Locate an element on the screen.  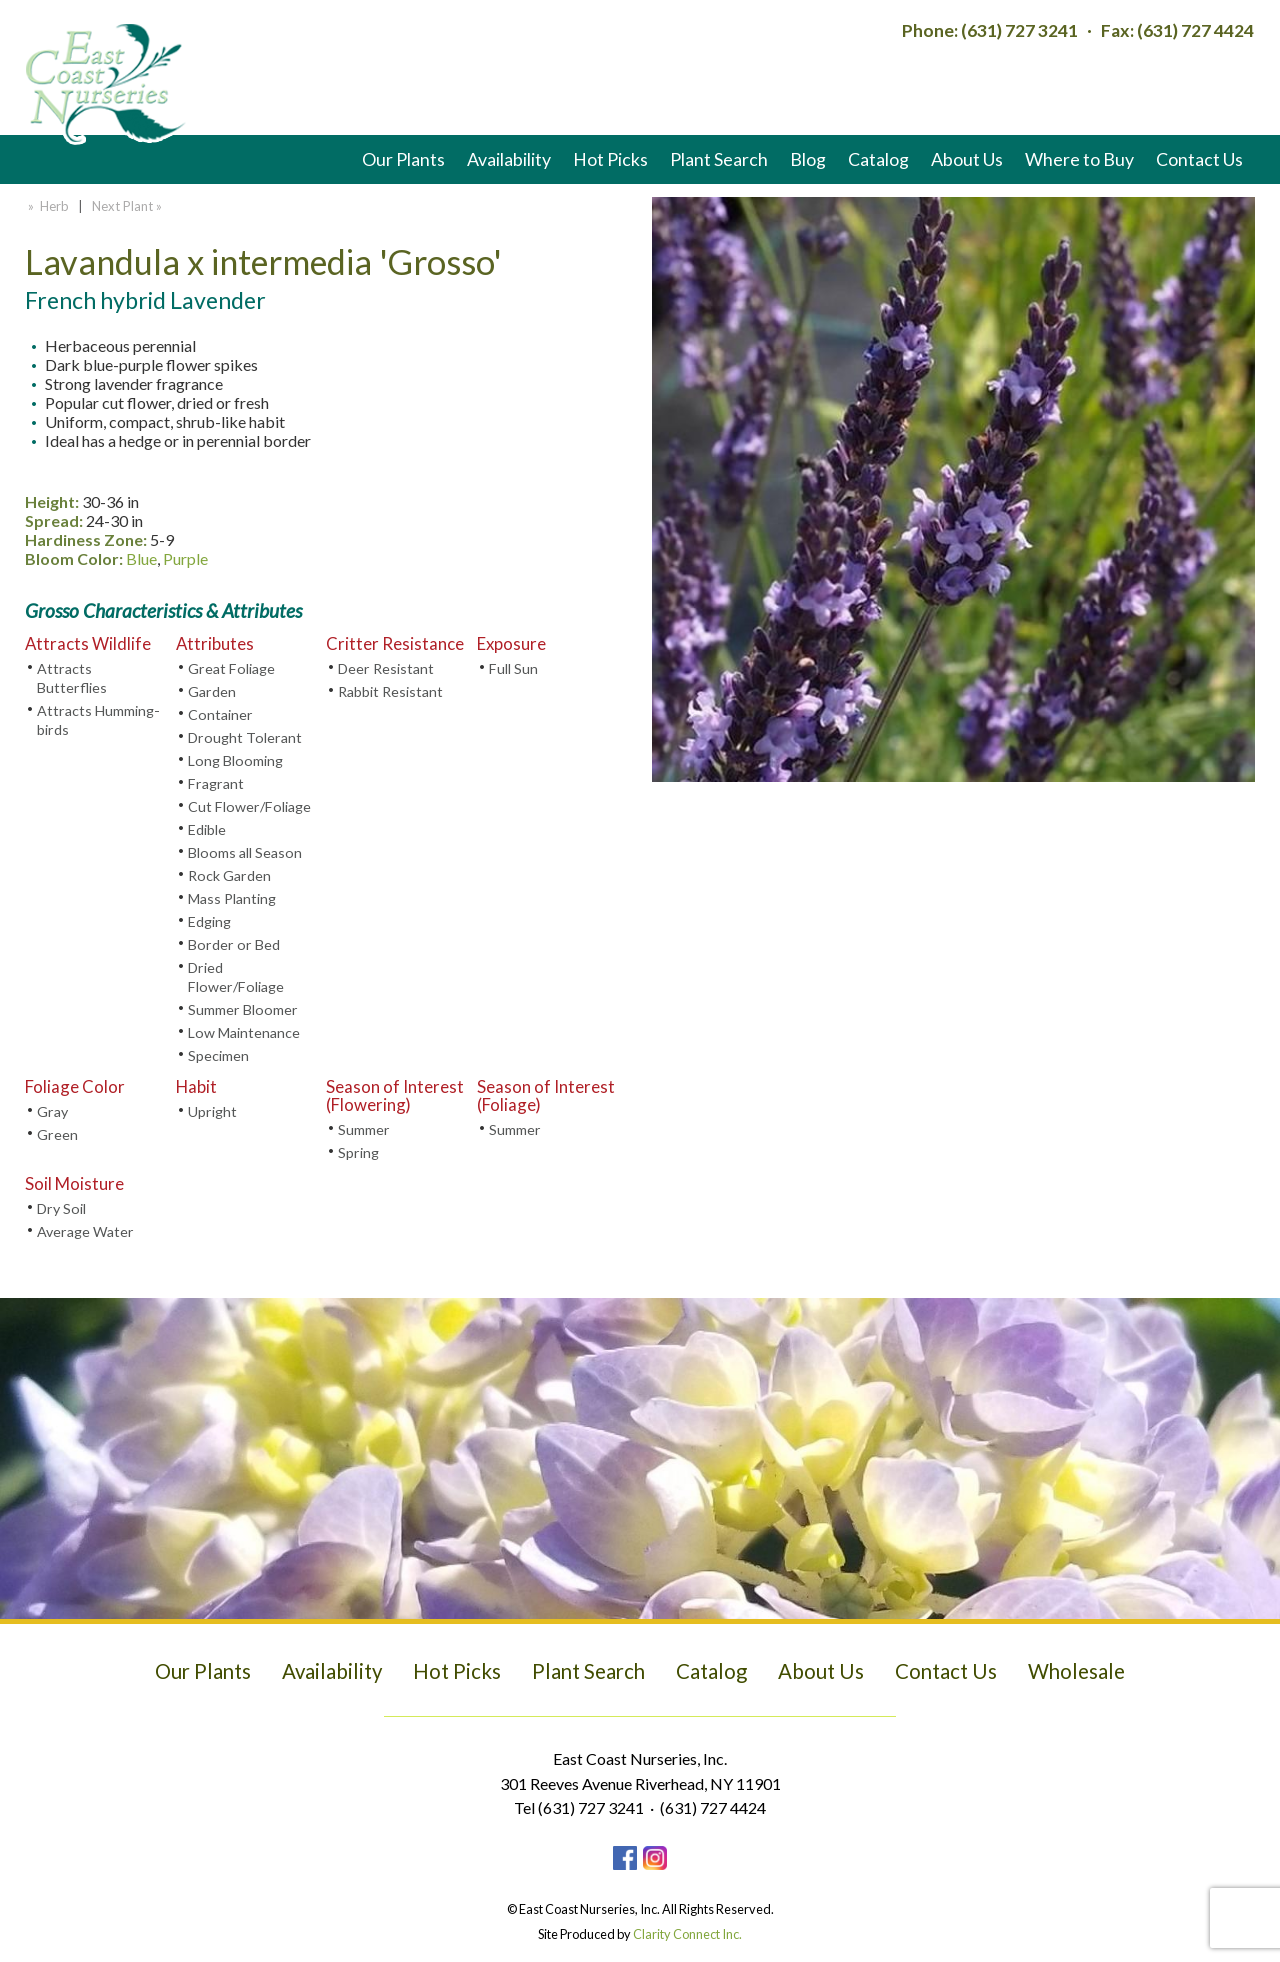
Upright is located at coordinates (212, 1111).